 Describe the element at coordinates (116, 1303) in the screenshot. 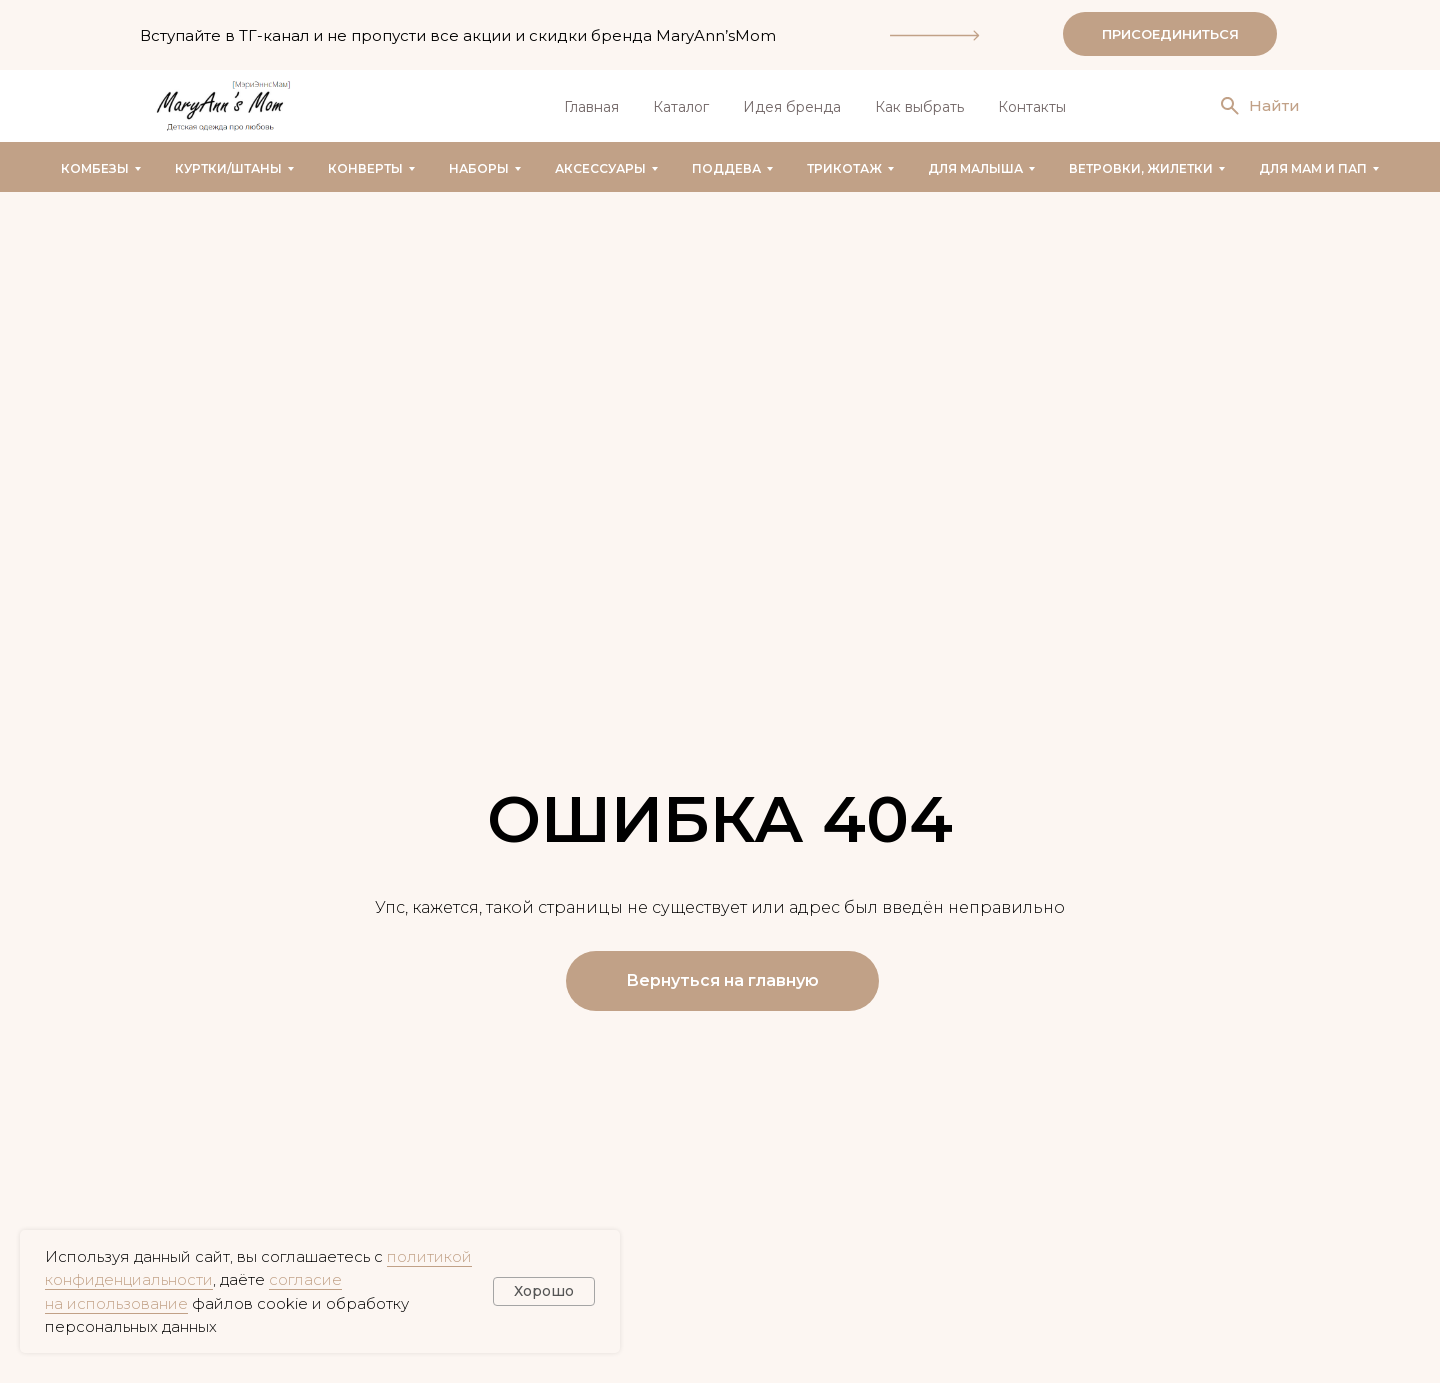

I see `на использование` at that location.